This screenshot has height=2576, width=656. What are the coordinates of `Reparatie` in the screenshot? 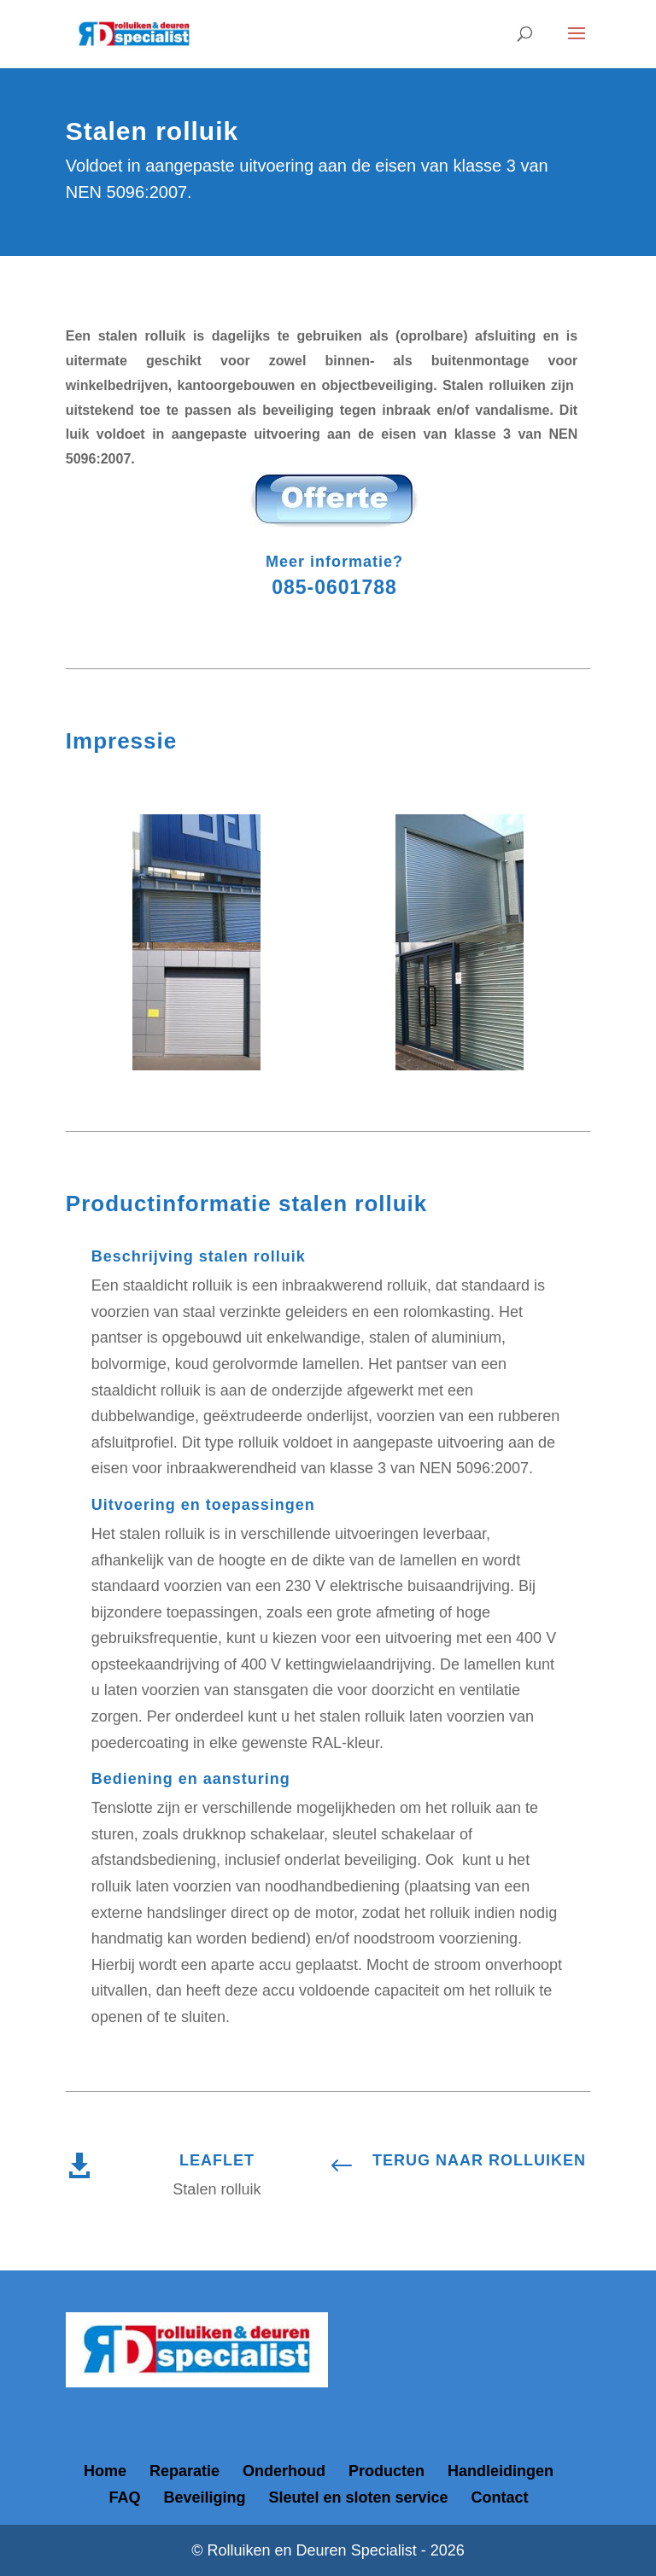 It's located at (184, 2471).